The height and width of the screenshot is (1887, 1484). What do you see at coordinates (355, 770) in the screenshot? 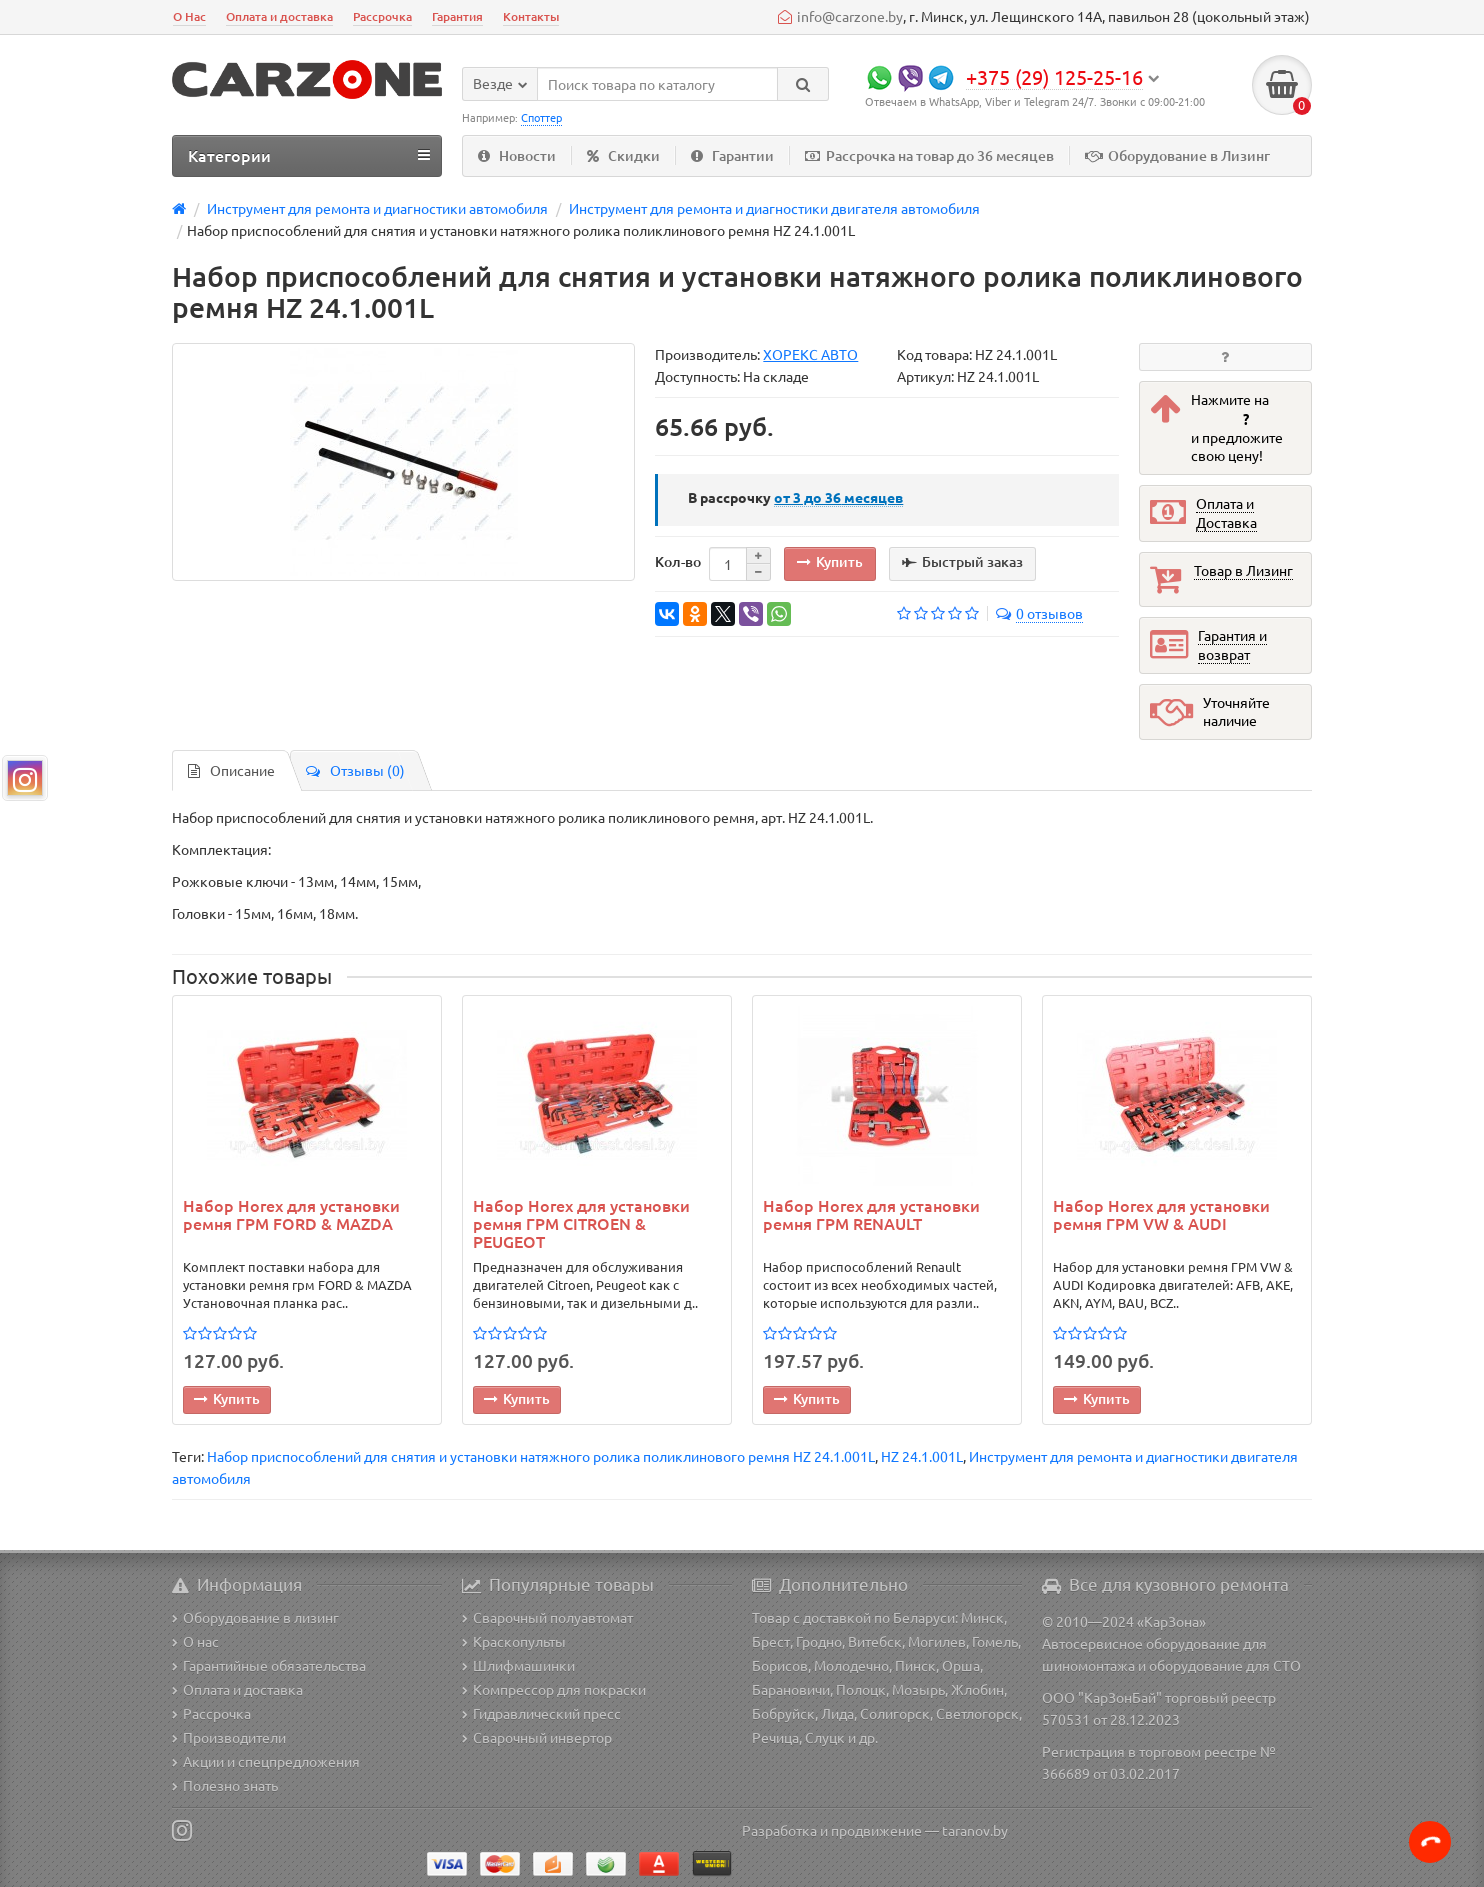
I see `Отзывы (0)` at bounding box center [355, 770].